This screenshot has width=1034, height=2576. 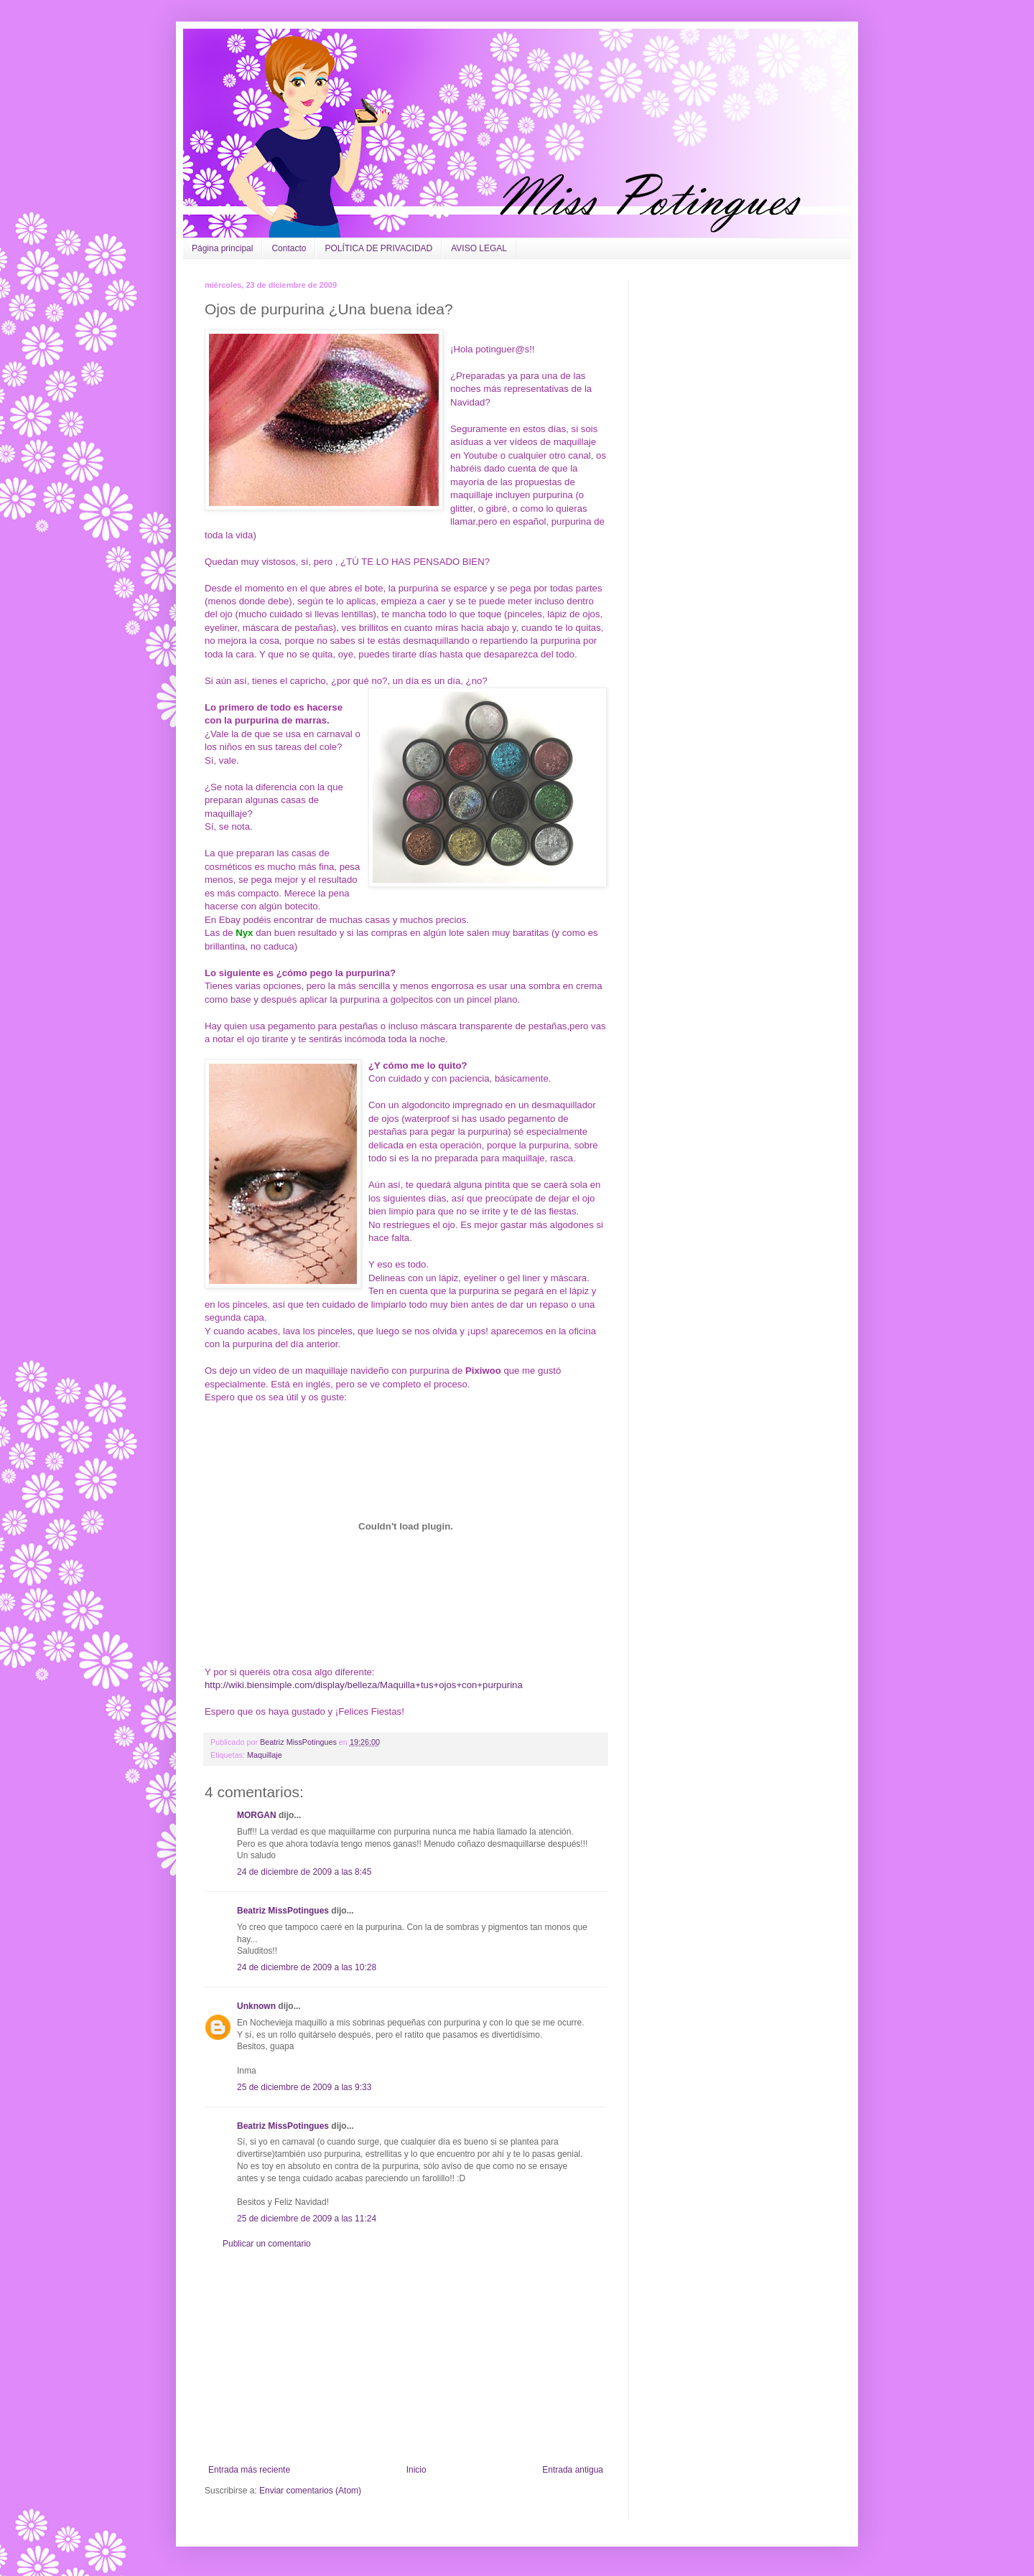 I want to click on [Advertisement], so click(x=405, y=2357).